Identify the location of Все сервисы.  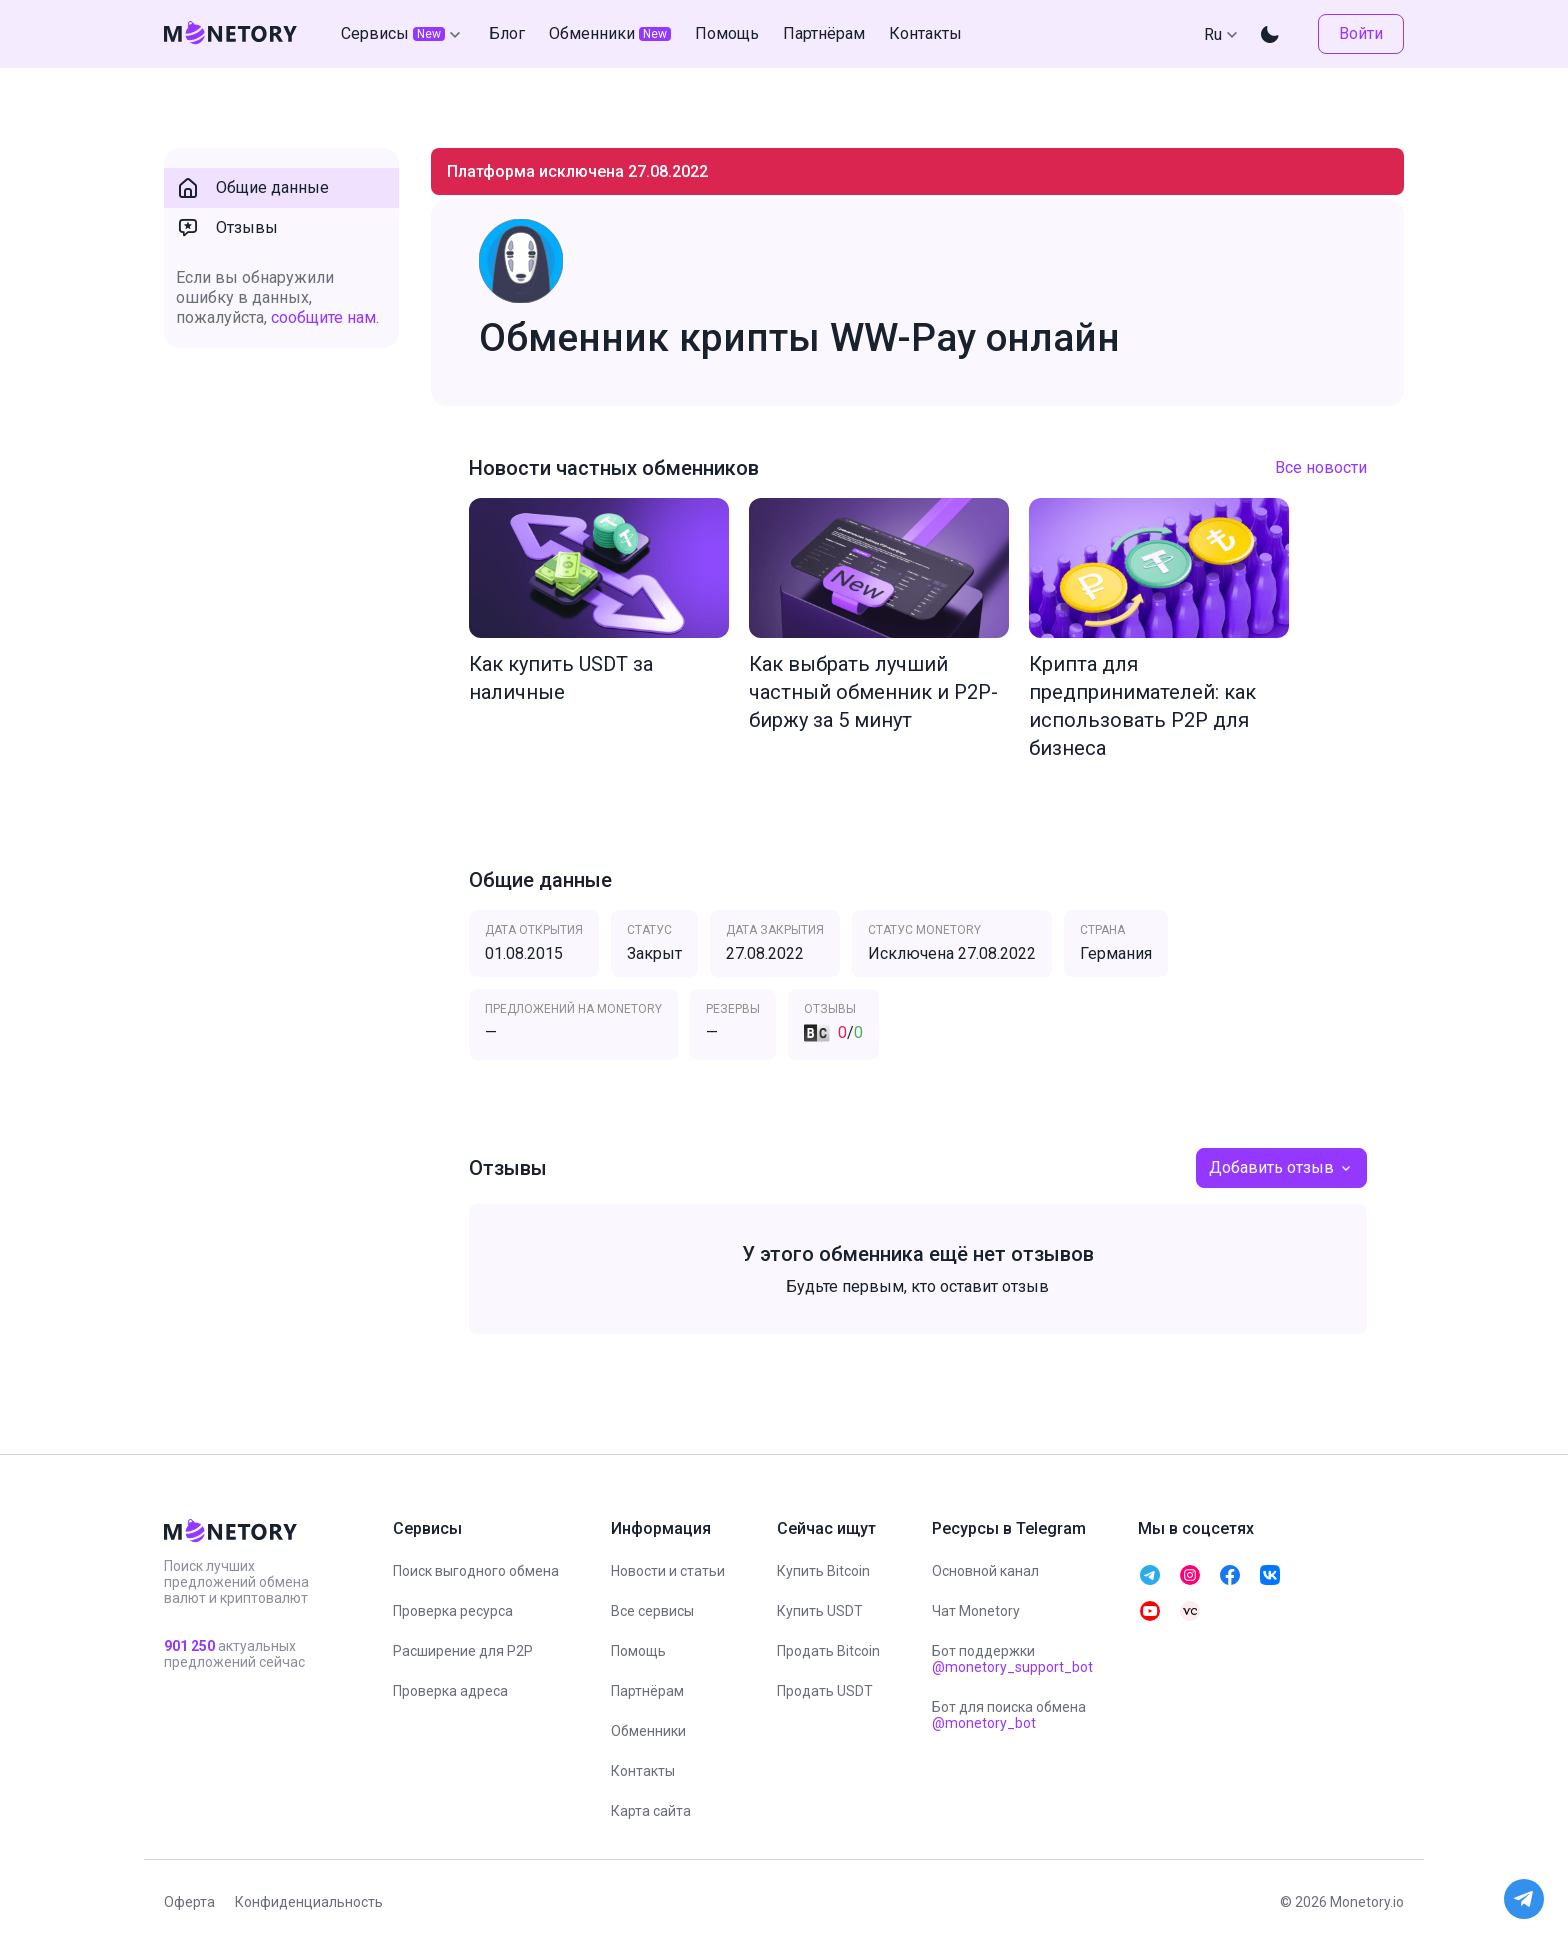
(652, 1611).